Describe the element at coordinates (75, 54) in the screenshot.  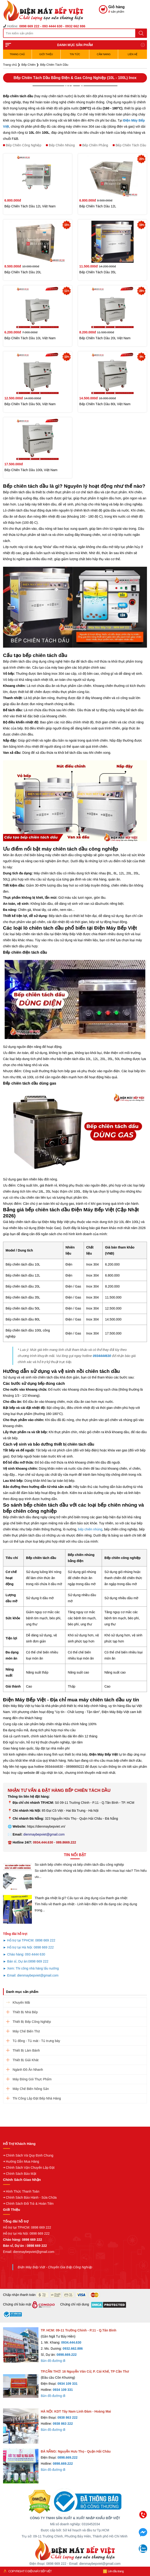
I see `Tin Tức` at that location.